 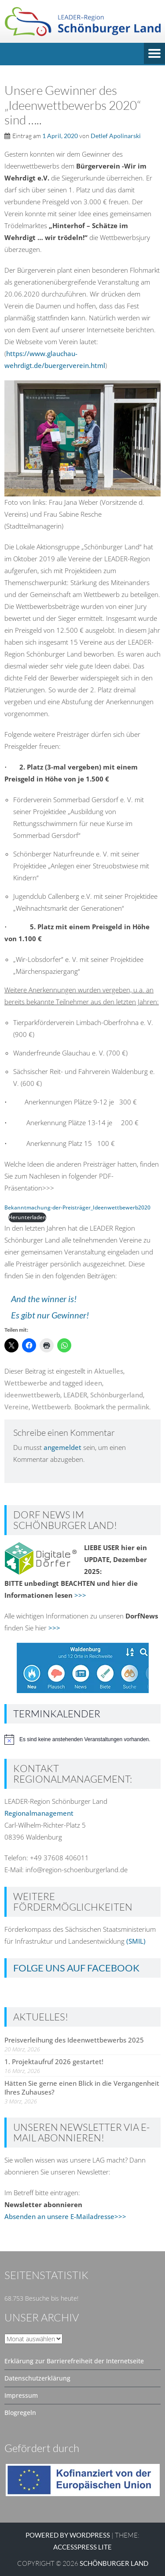 I want to click on Blogregeln, so click(x=20, y=2412).